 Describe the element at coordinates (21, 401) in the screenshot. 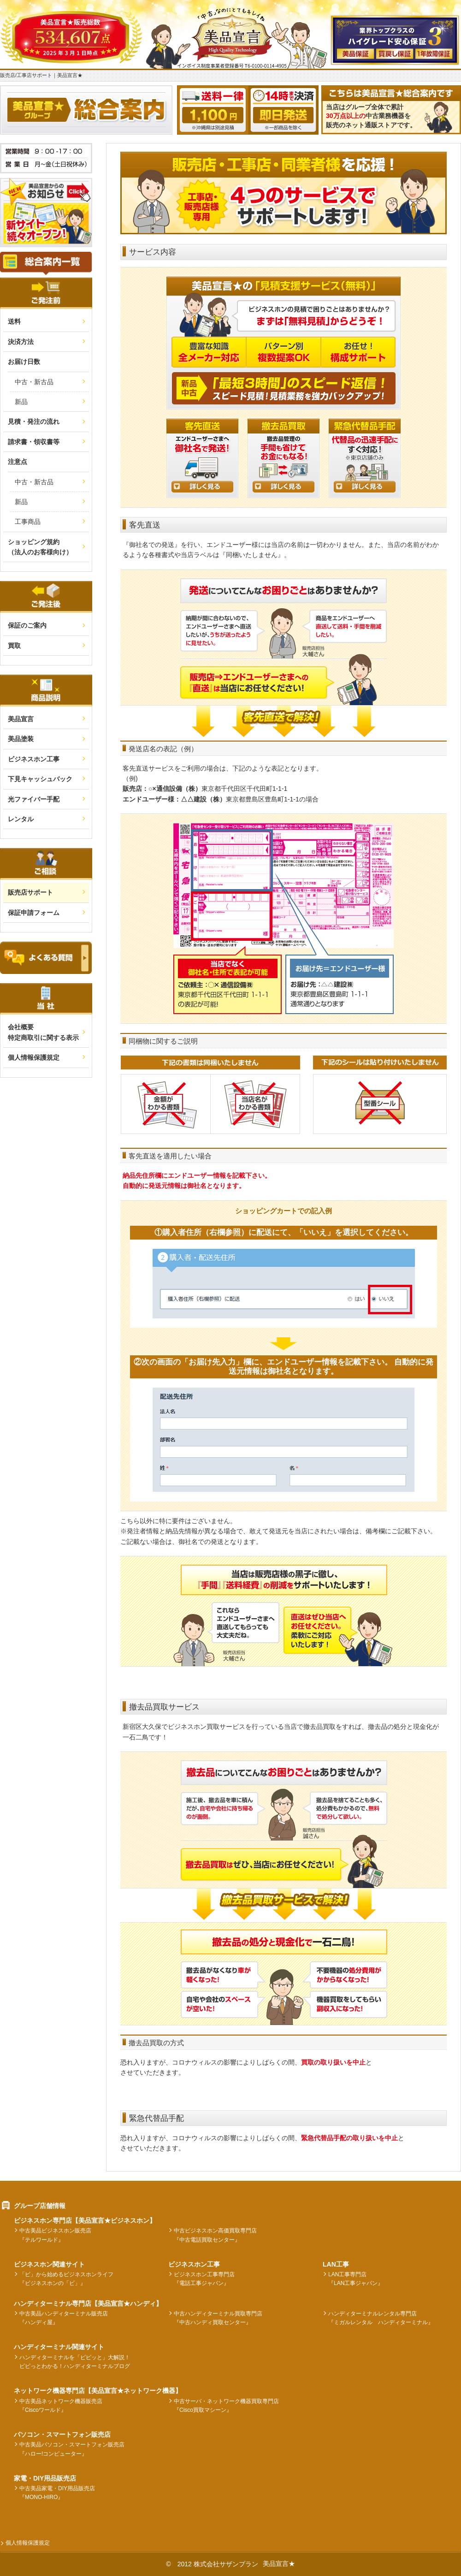

I see `新品` at that location.